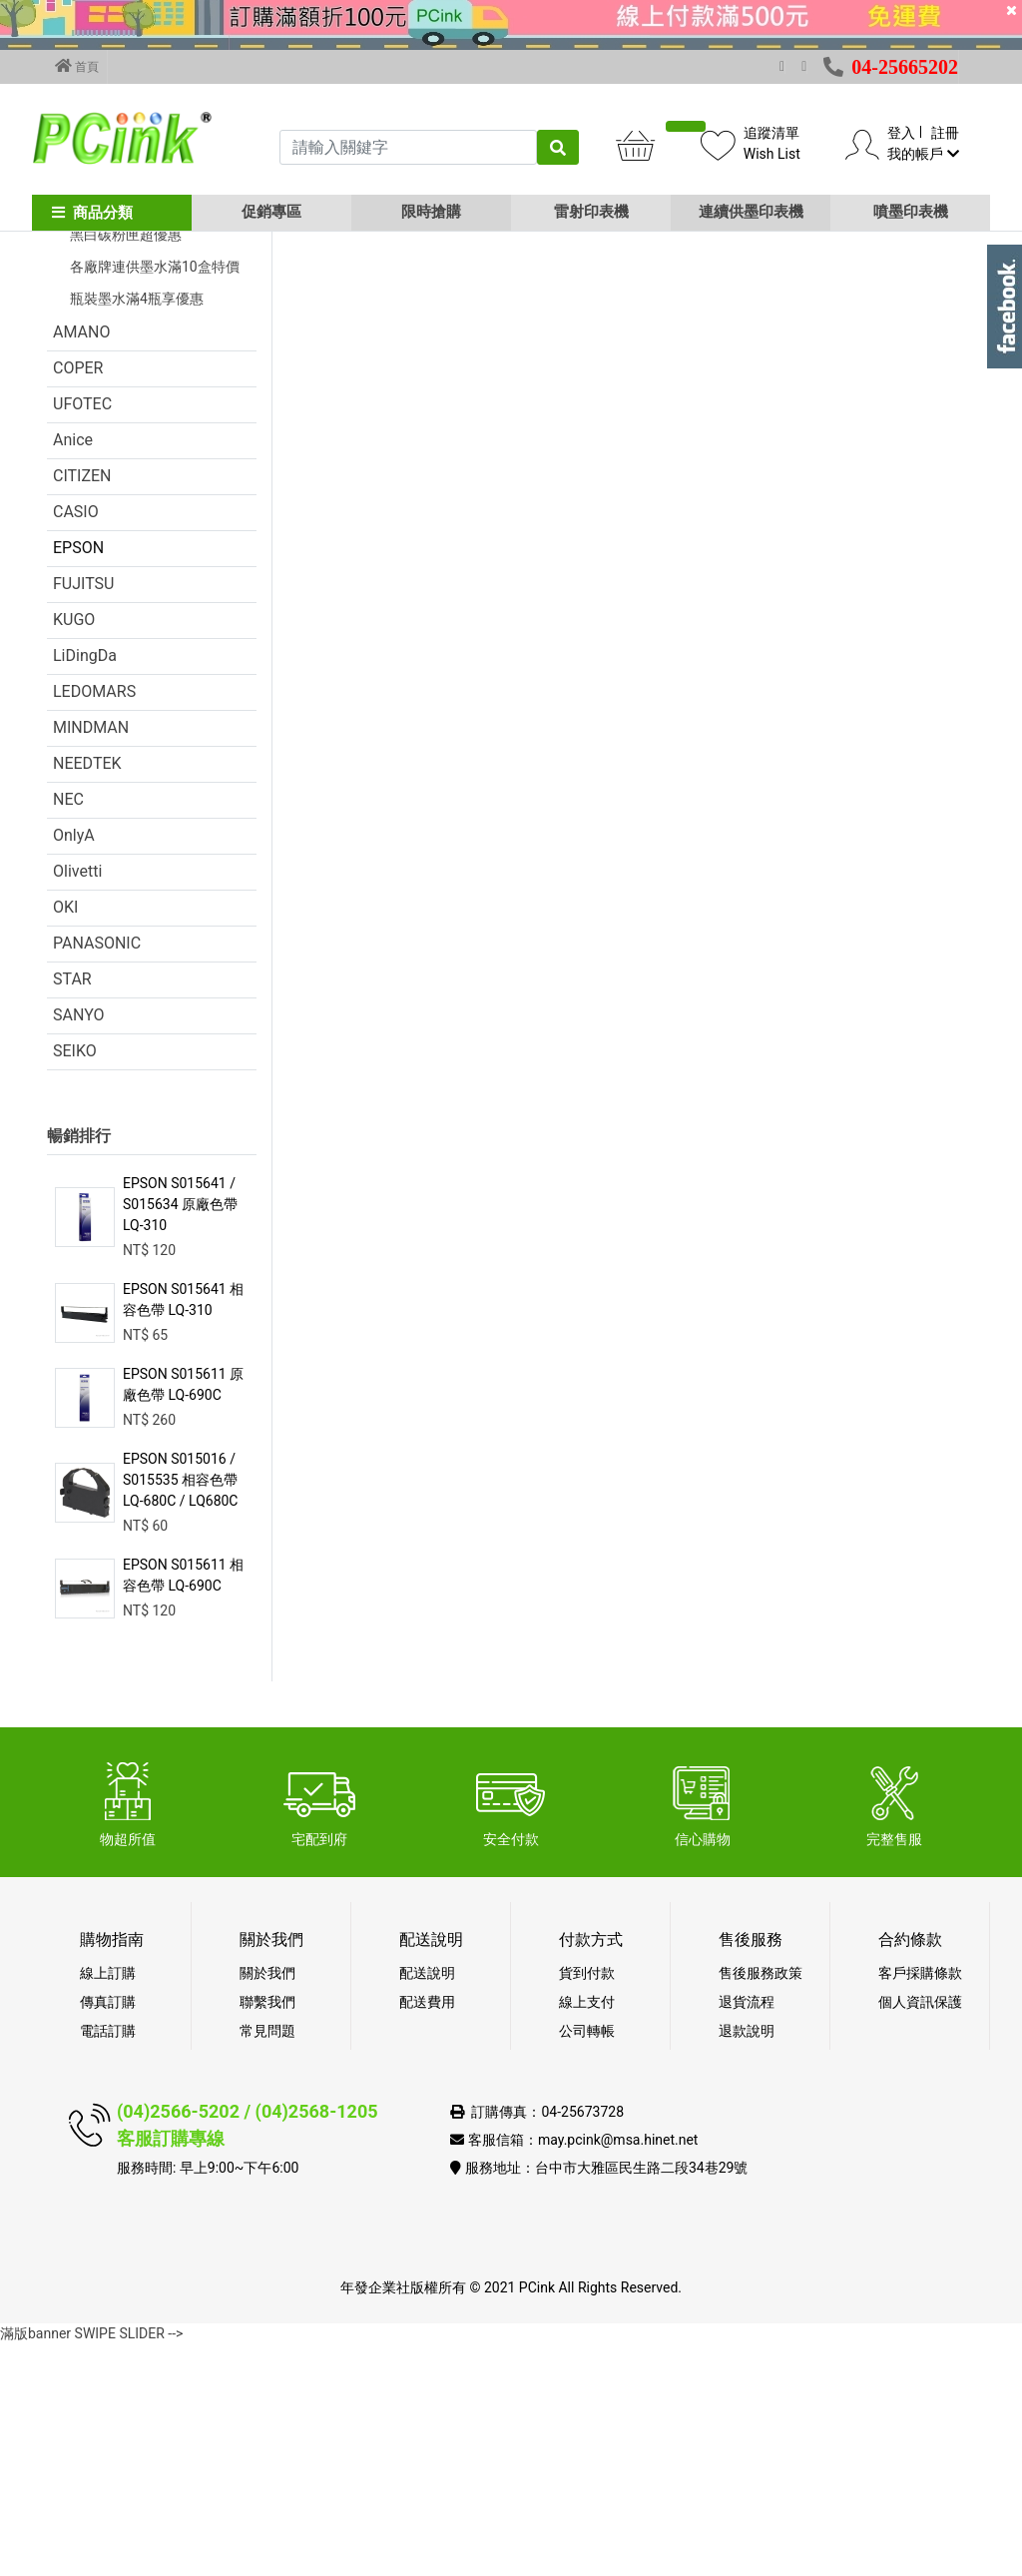 The image size is (1022, 2576). What do you see at coordinates (746, 2262) in the screenshot?
I see `退款說明` at bounding box center [746, 2262].